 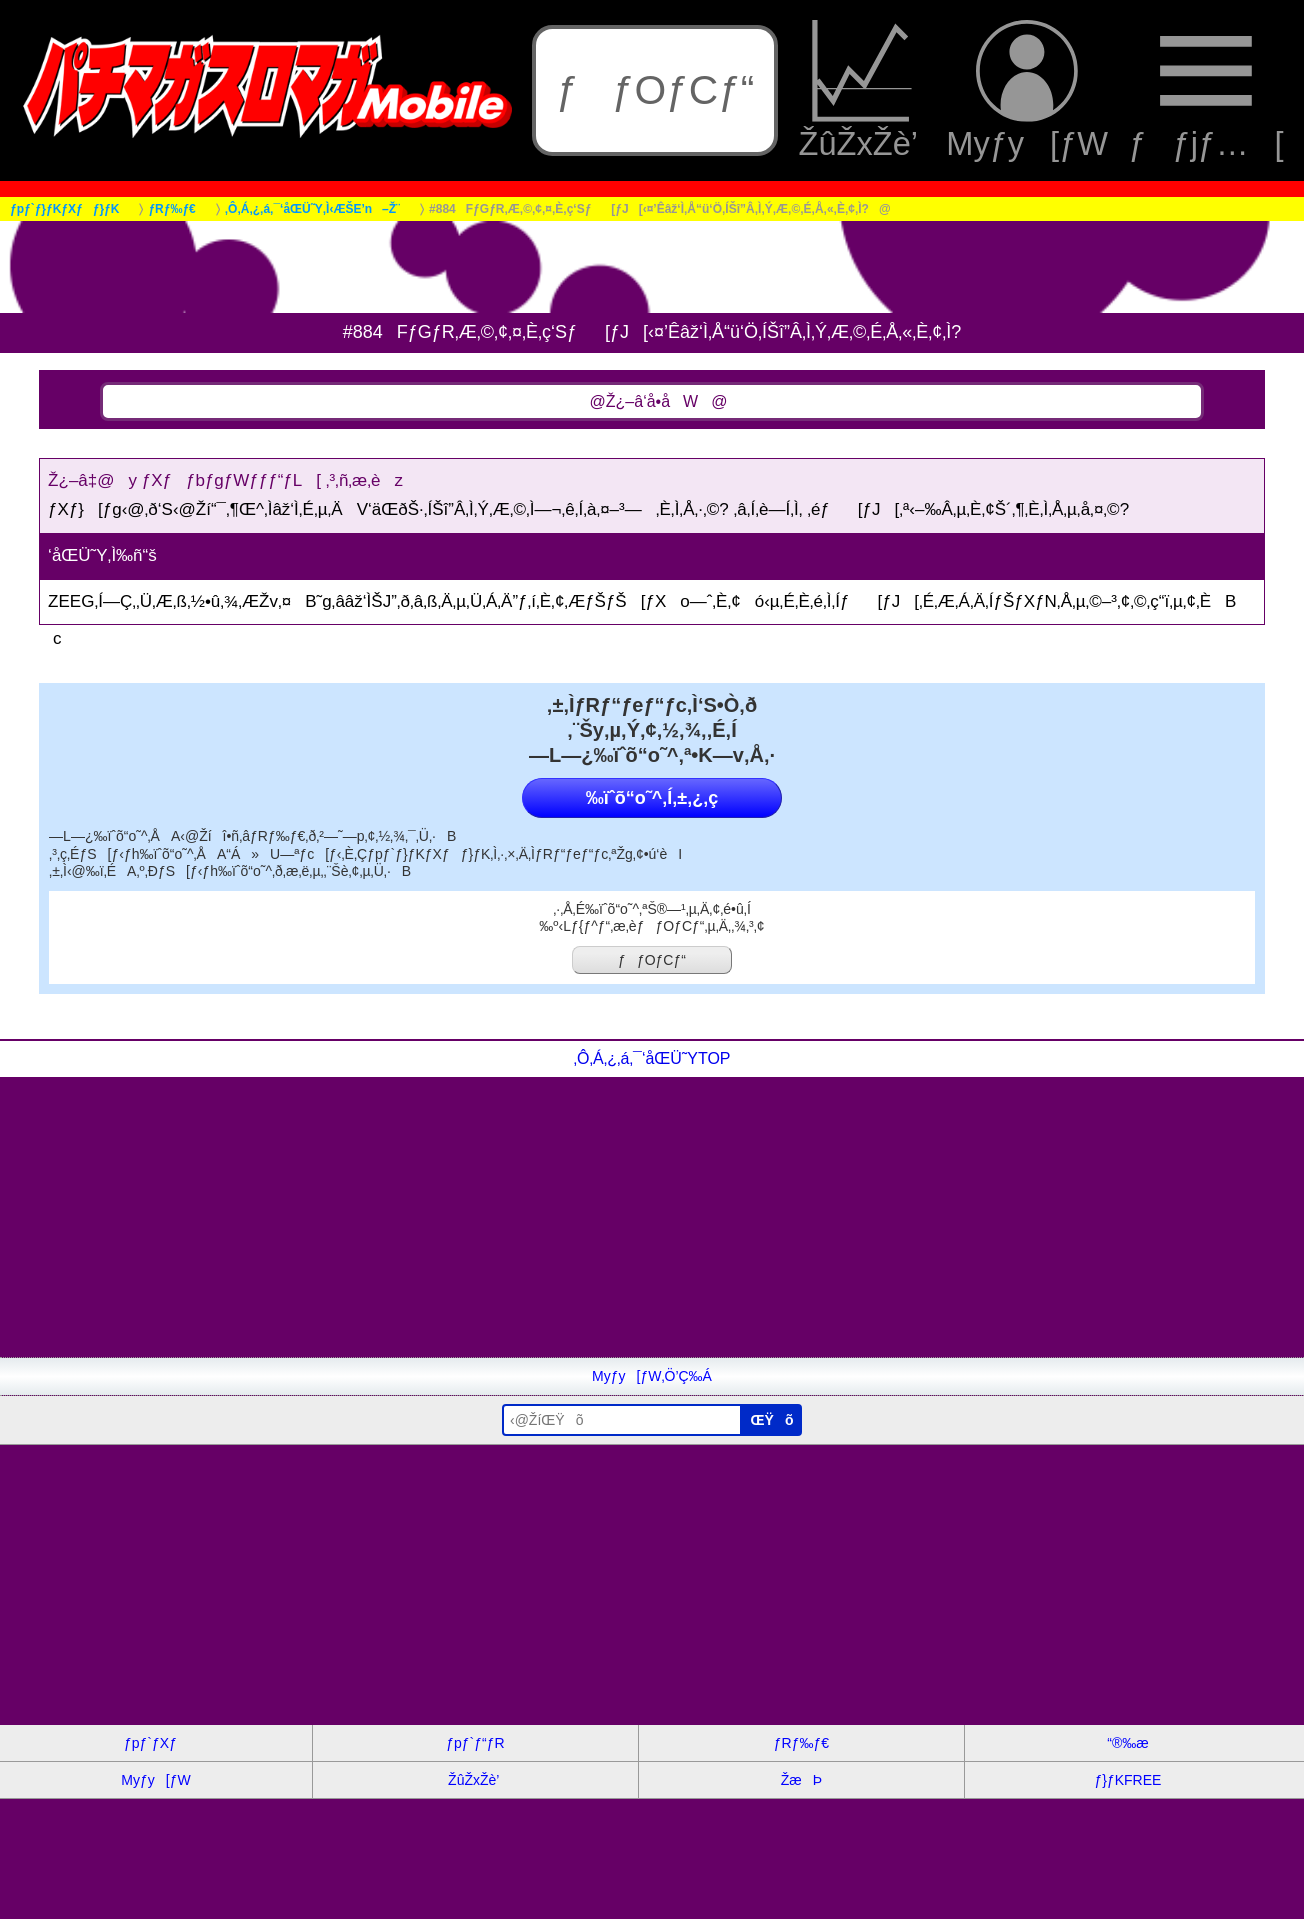 I want to click on ƒpƒ`ƒXƒ, so click(x=156, y=1743).